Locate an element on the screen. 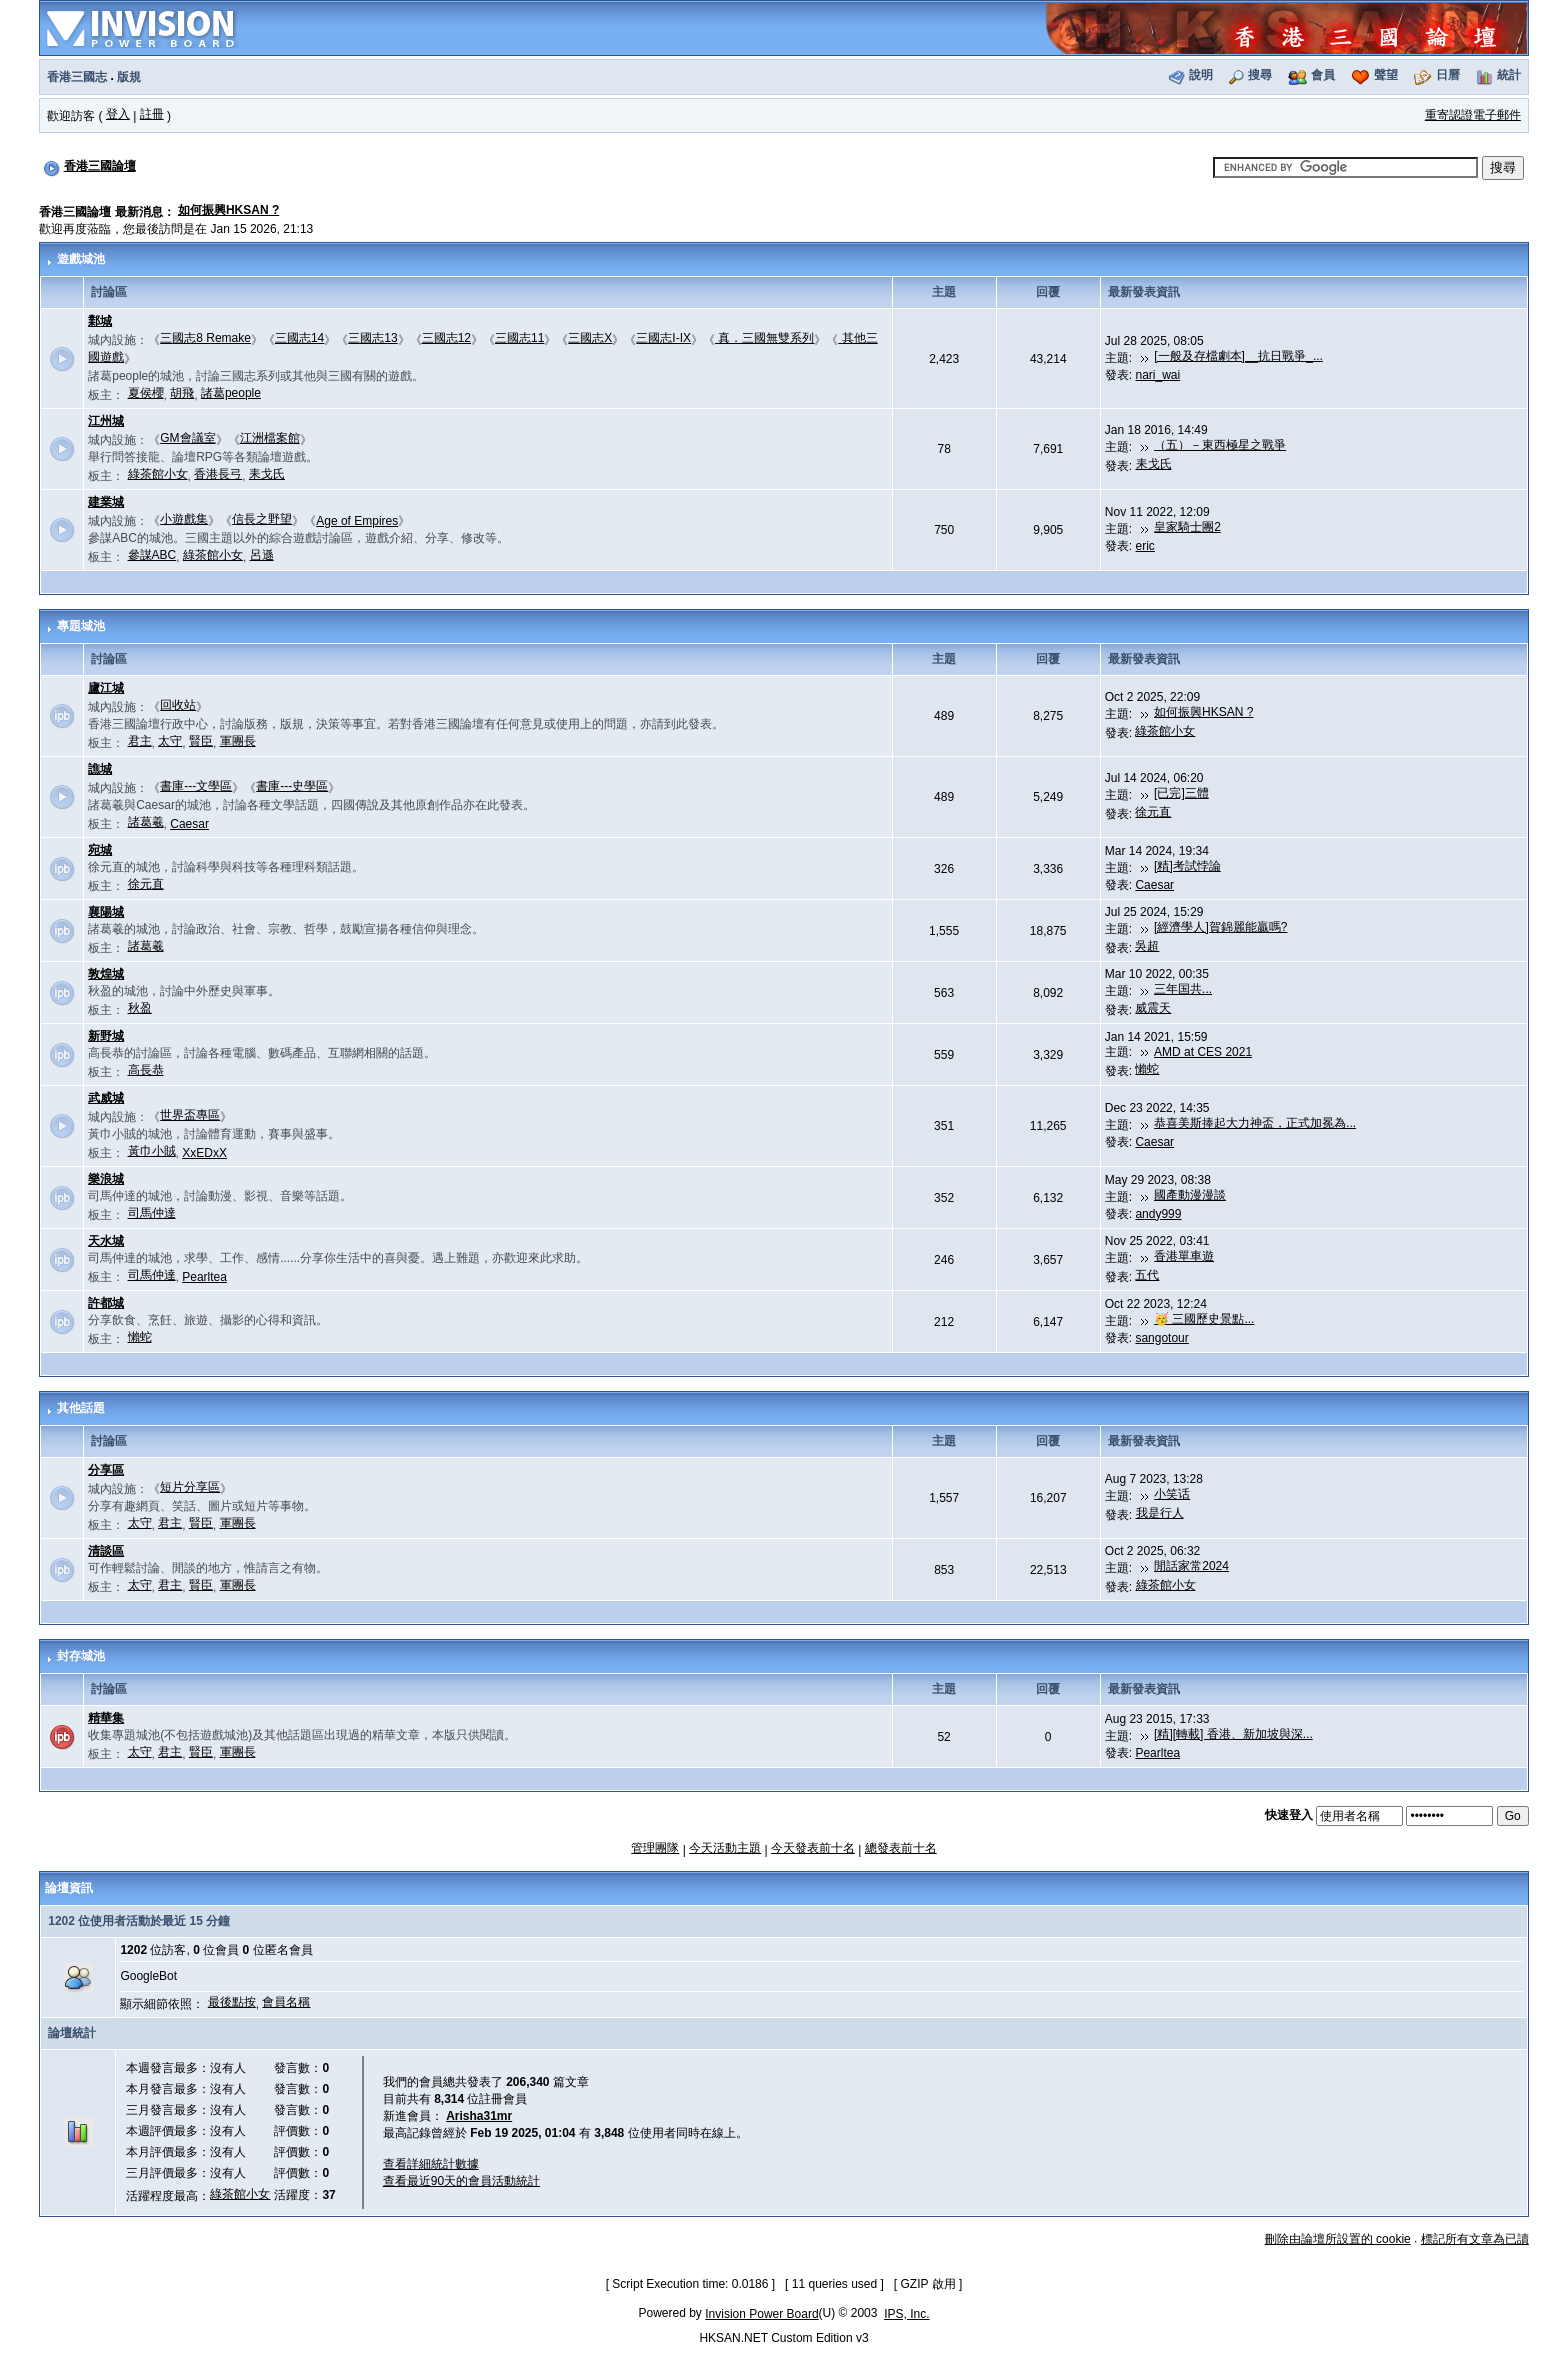  胡飛 is located at coordinates (182, 393).